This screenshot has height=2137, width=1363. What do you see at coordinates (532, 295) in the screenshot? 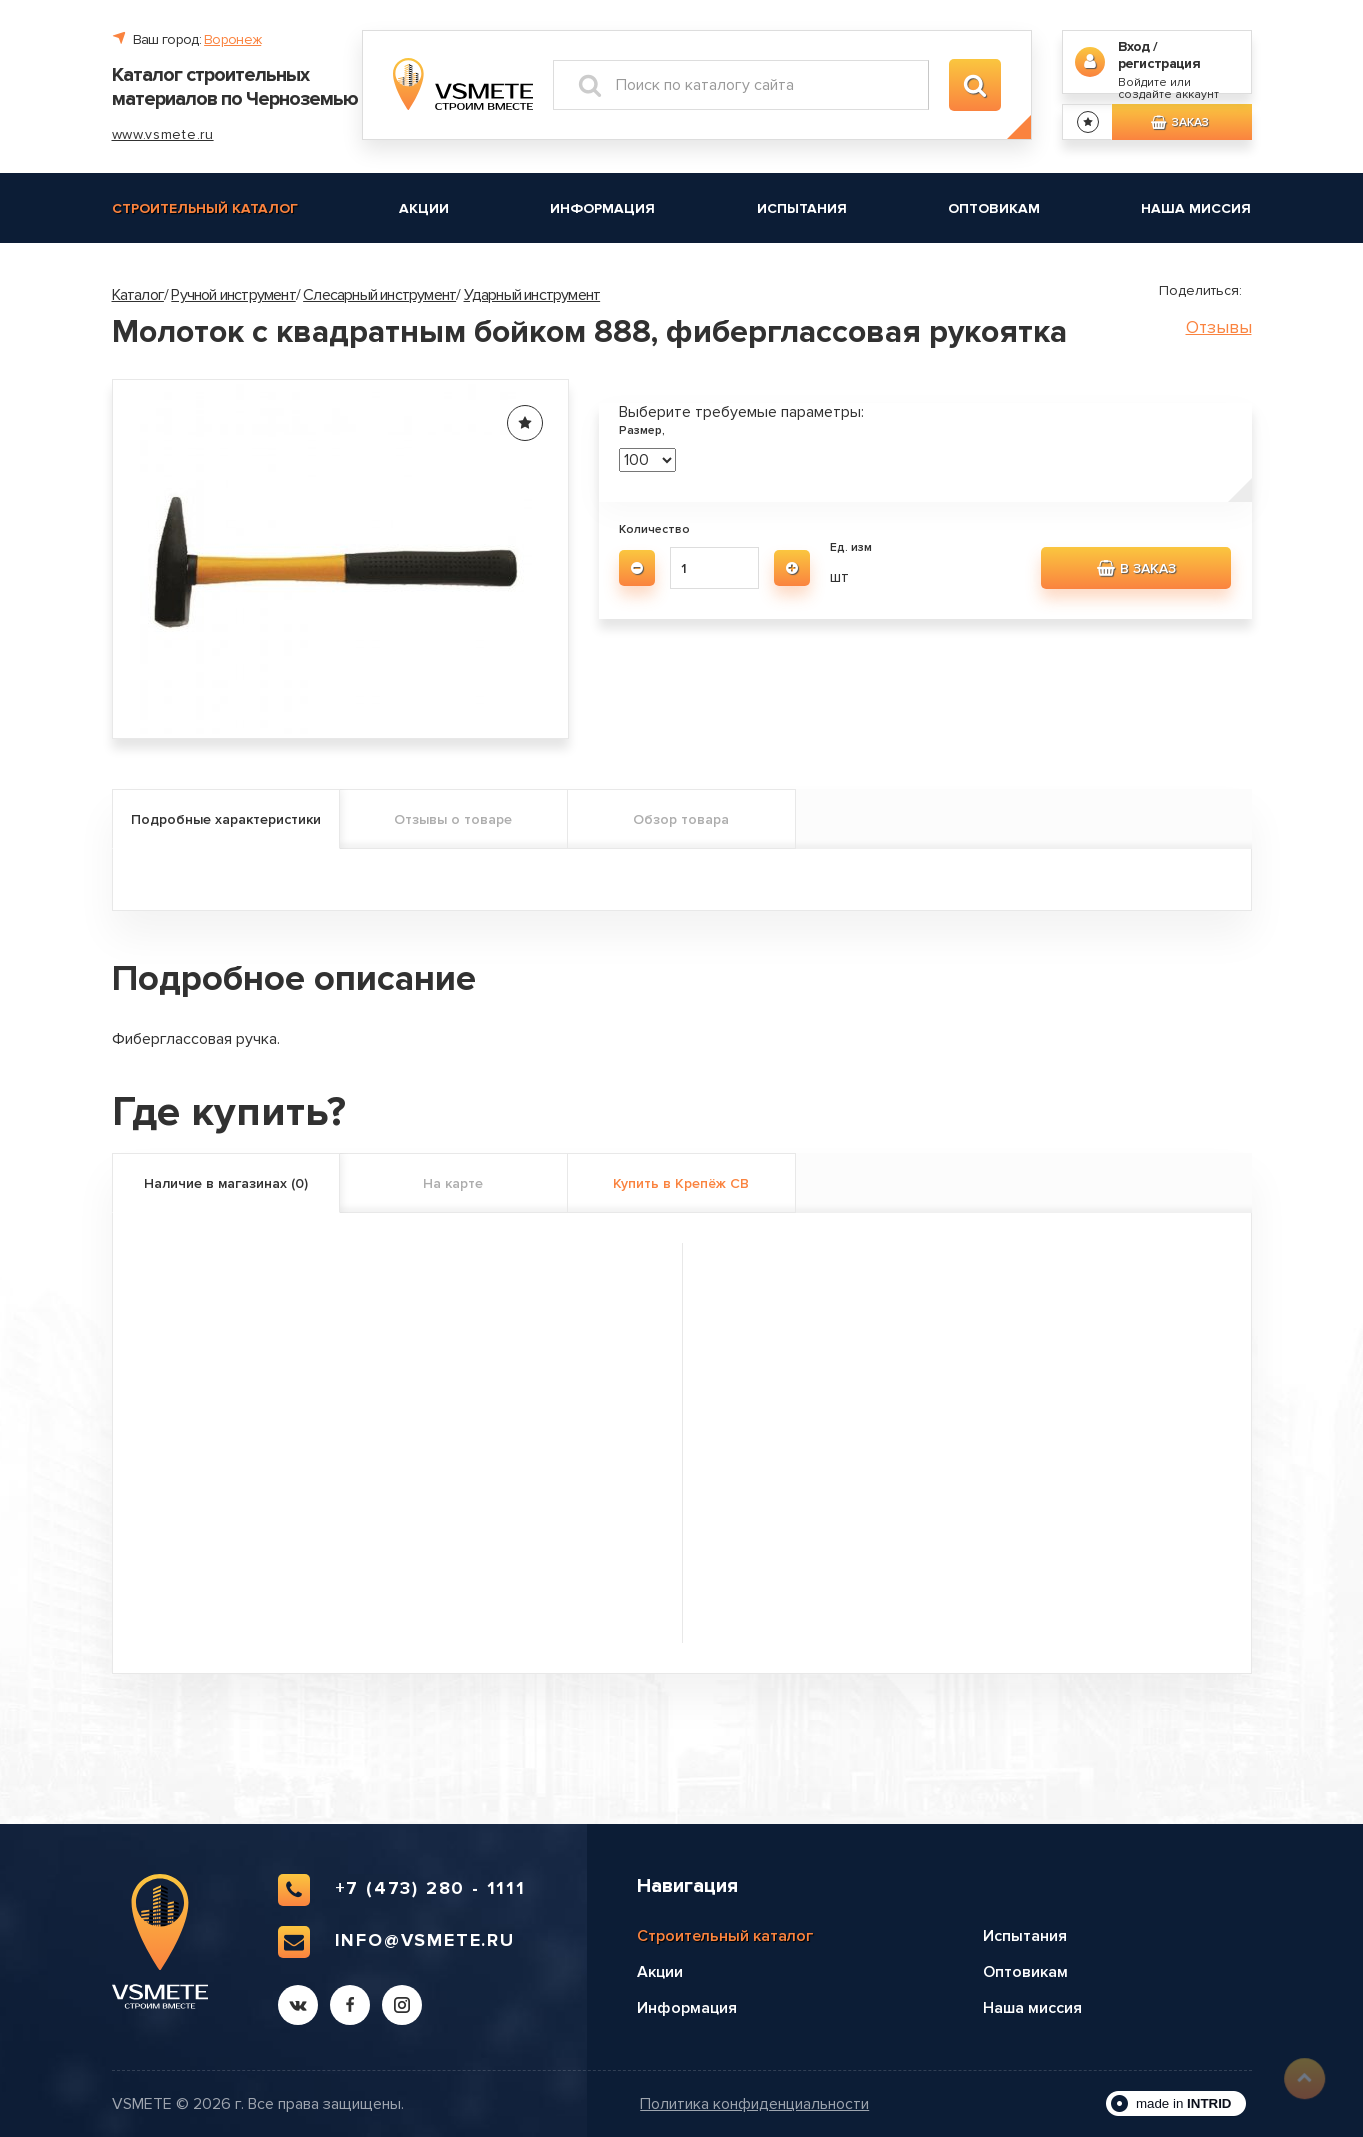
I see `Ударный инструмент` at bounding box center [532, 295].